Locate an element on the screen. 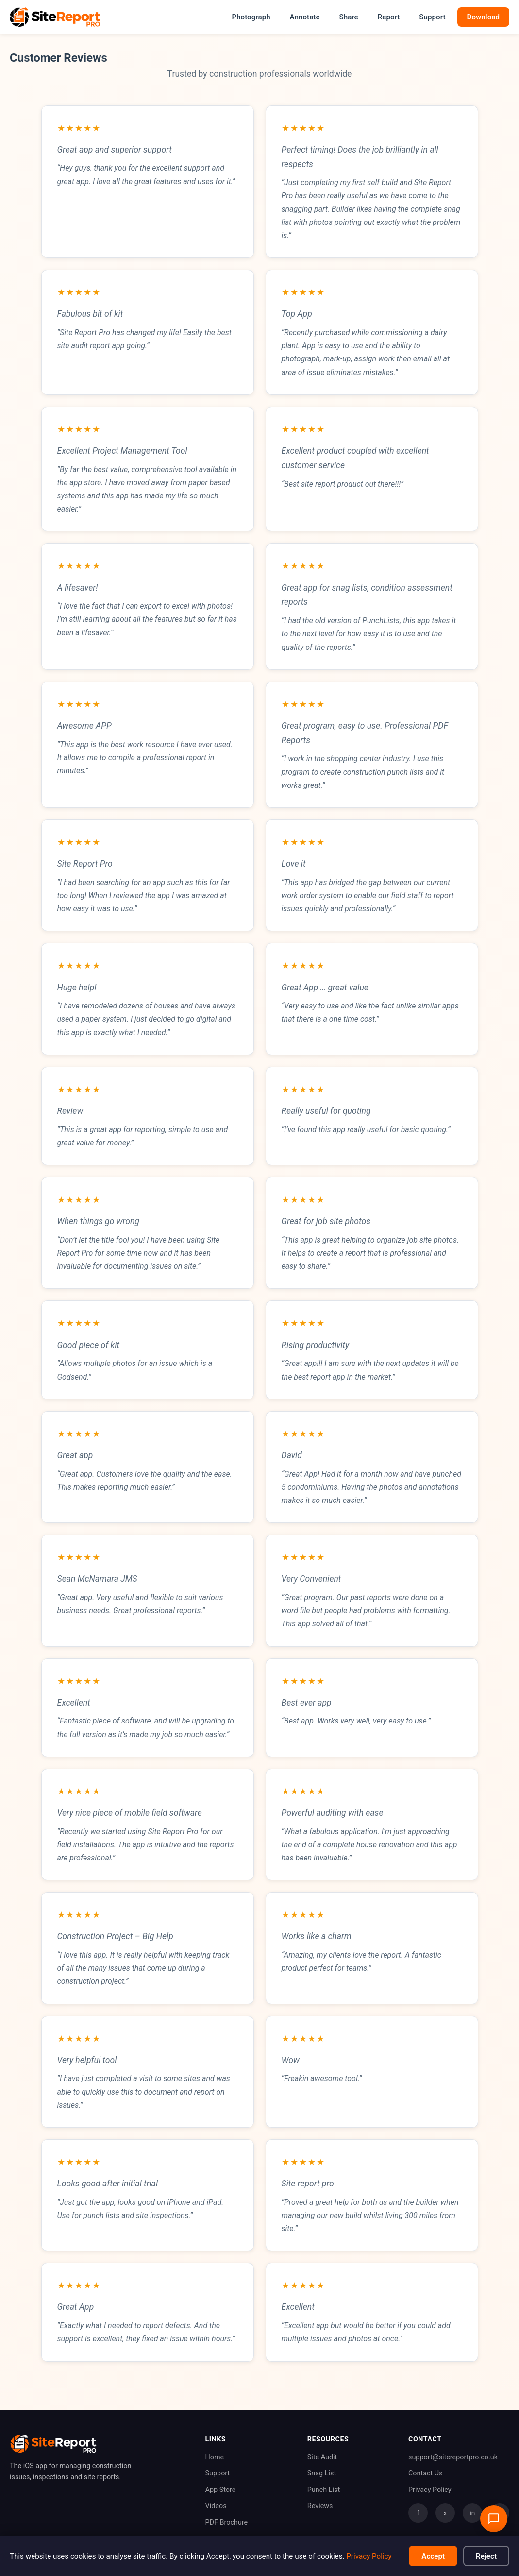  Videos is located at coordinates (216, 2506).